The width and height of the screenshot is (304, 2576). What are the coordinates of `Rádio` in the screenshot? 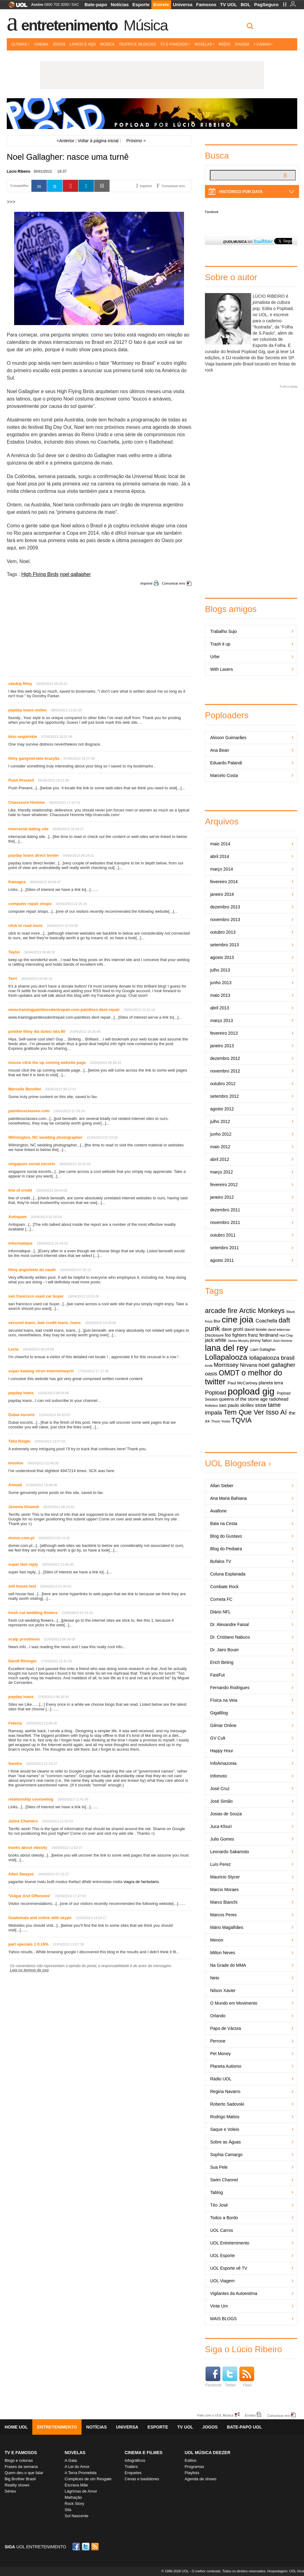 It's located at (224, 44).